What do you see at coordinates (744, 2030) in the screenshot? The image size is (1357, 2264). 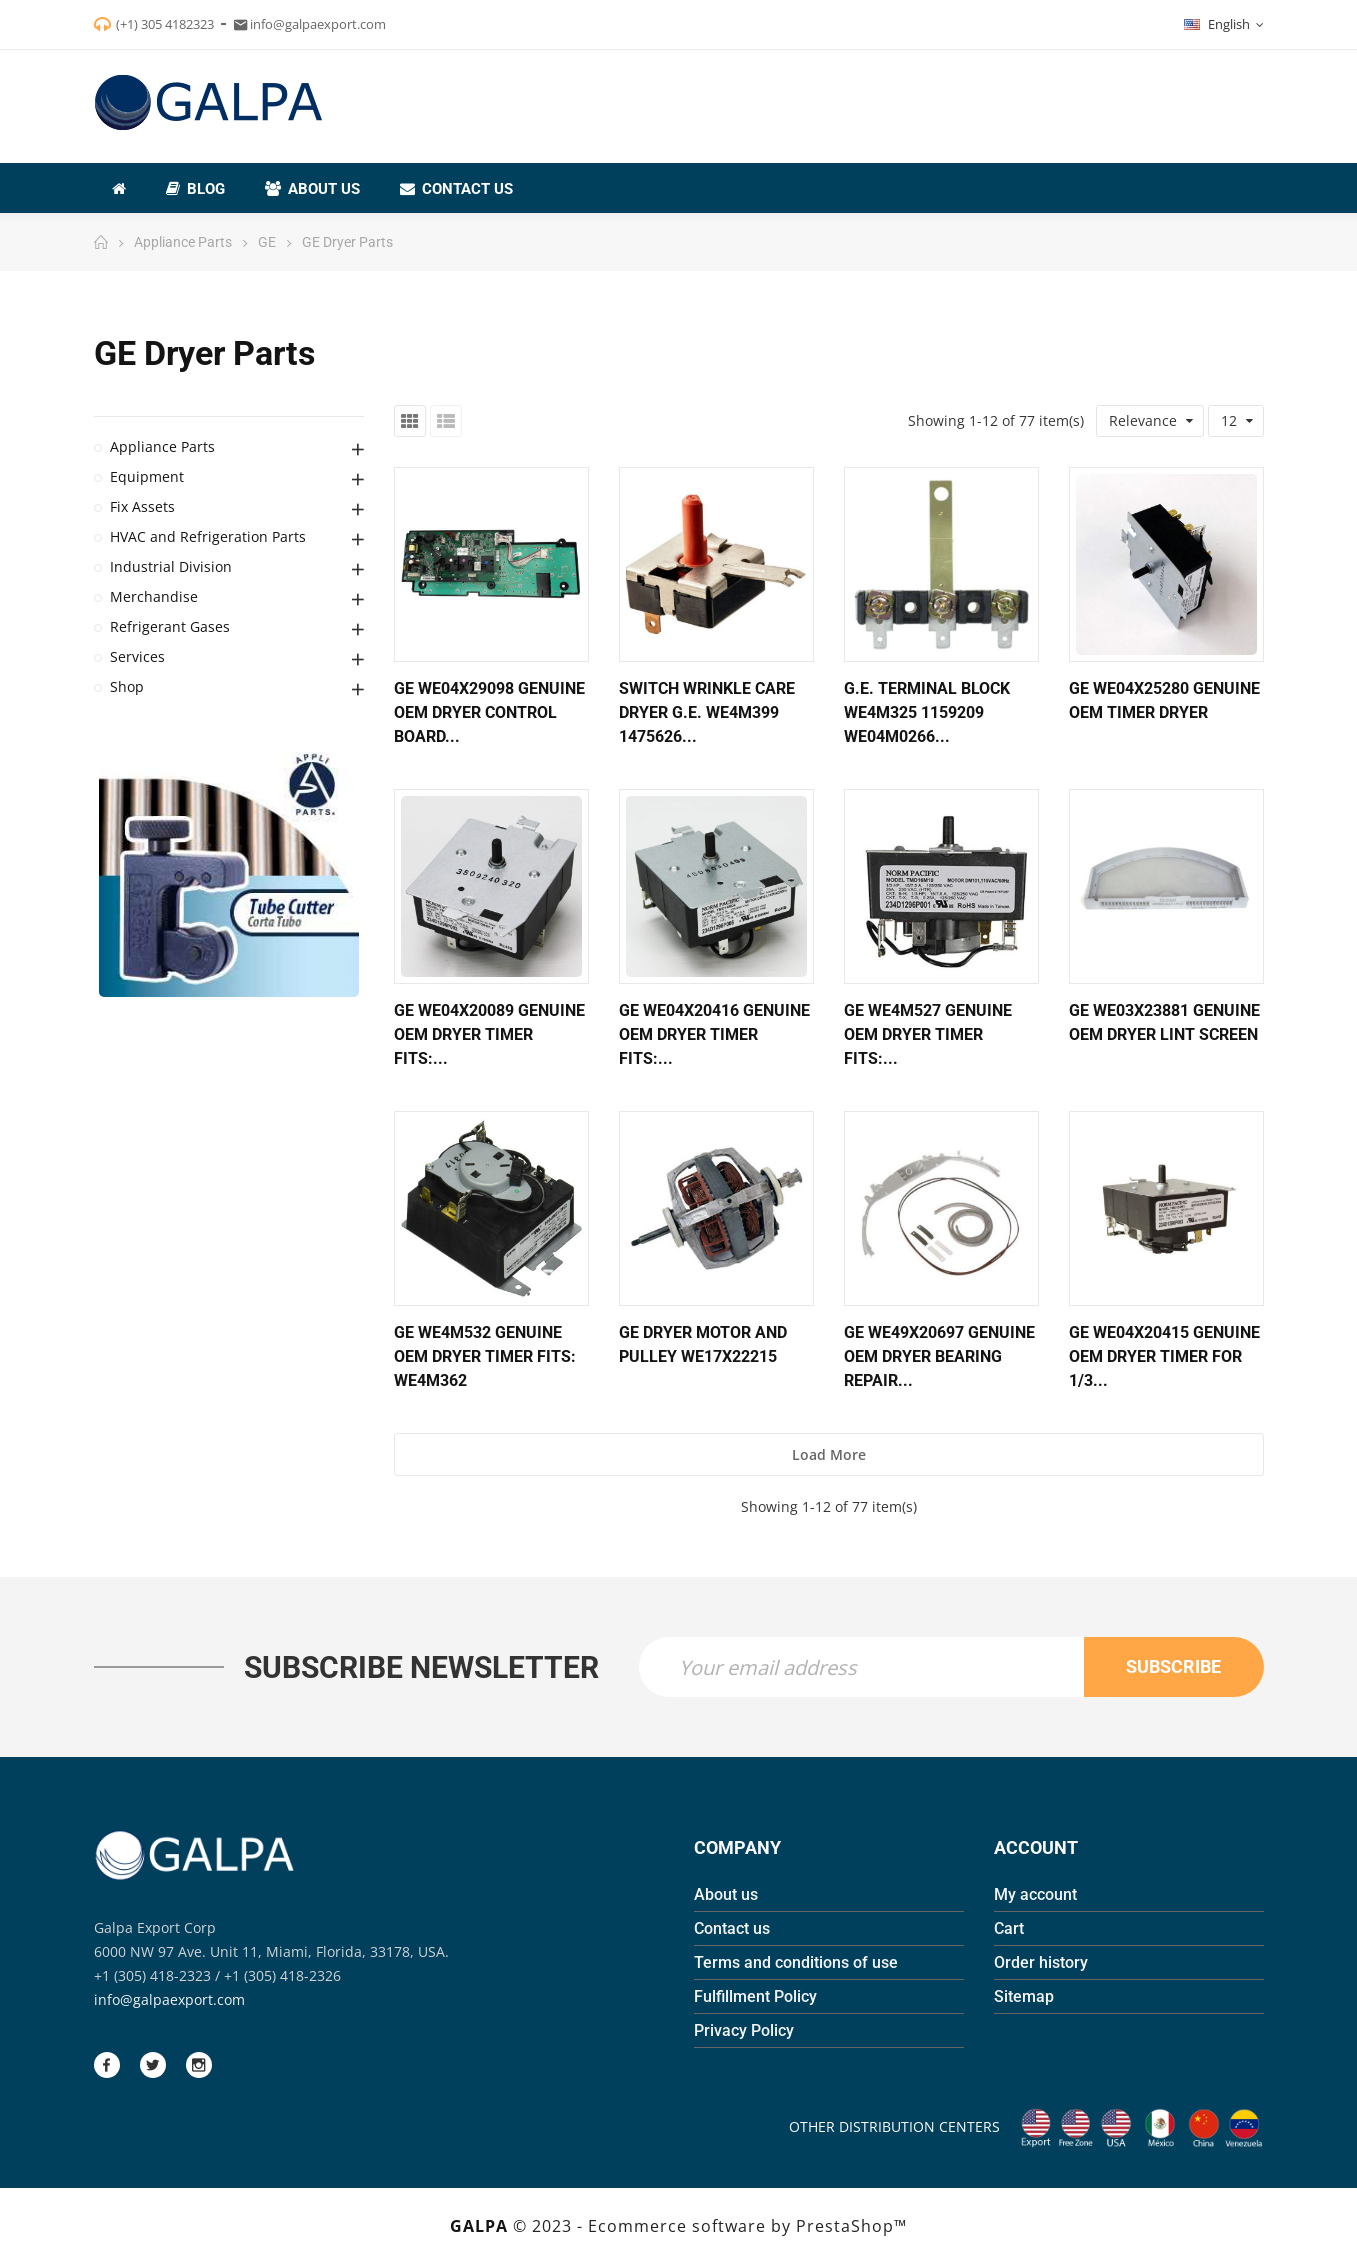 I see `Privacy Policy` at bounding box center [744, 2030].